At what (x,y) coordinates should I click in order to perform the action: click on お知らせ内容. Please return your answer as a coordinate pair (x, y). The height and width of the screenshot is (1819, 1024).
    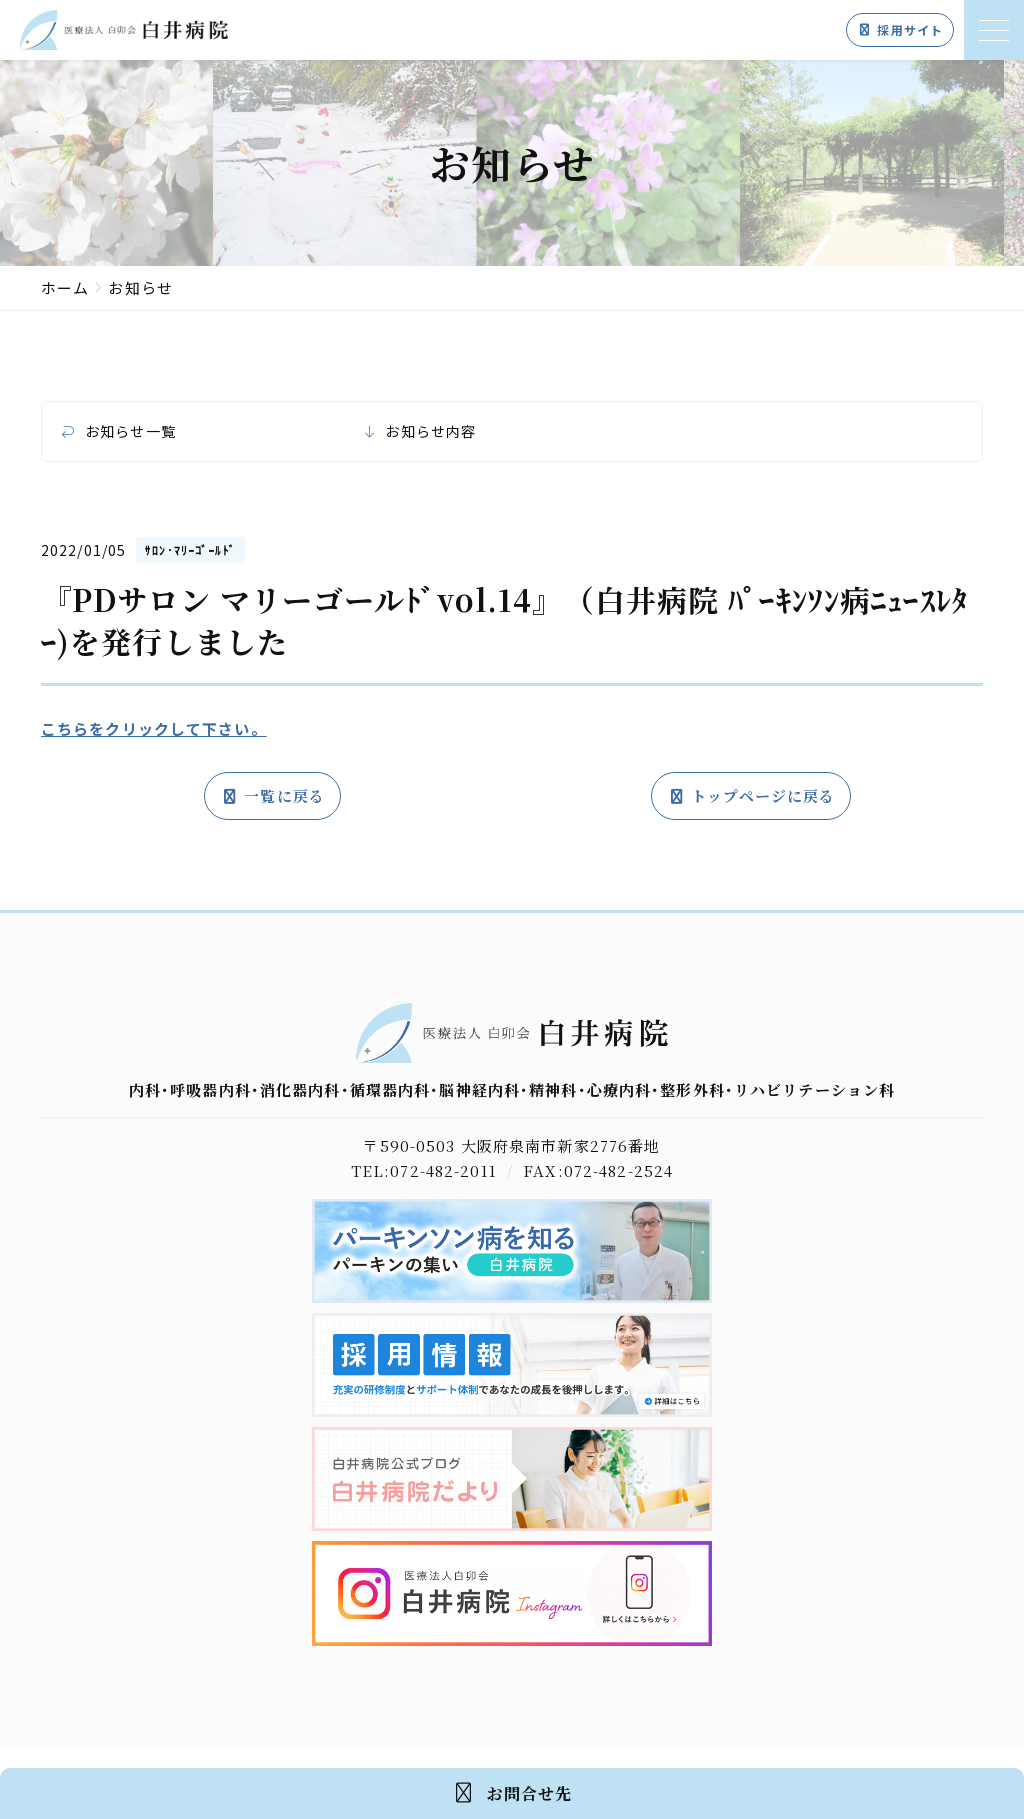
    Looking at the image, I should click on (430, 431).